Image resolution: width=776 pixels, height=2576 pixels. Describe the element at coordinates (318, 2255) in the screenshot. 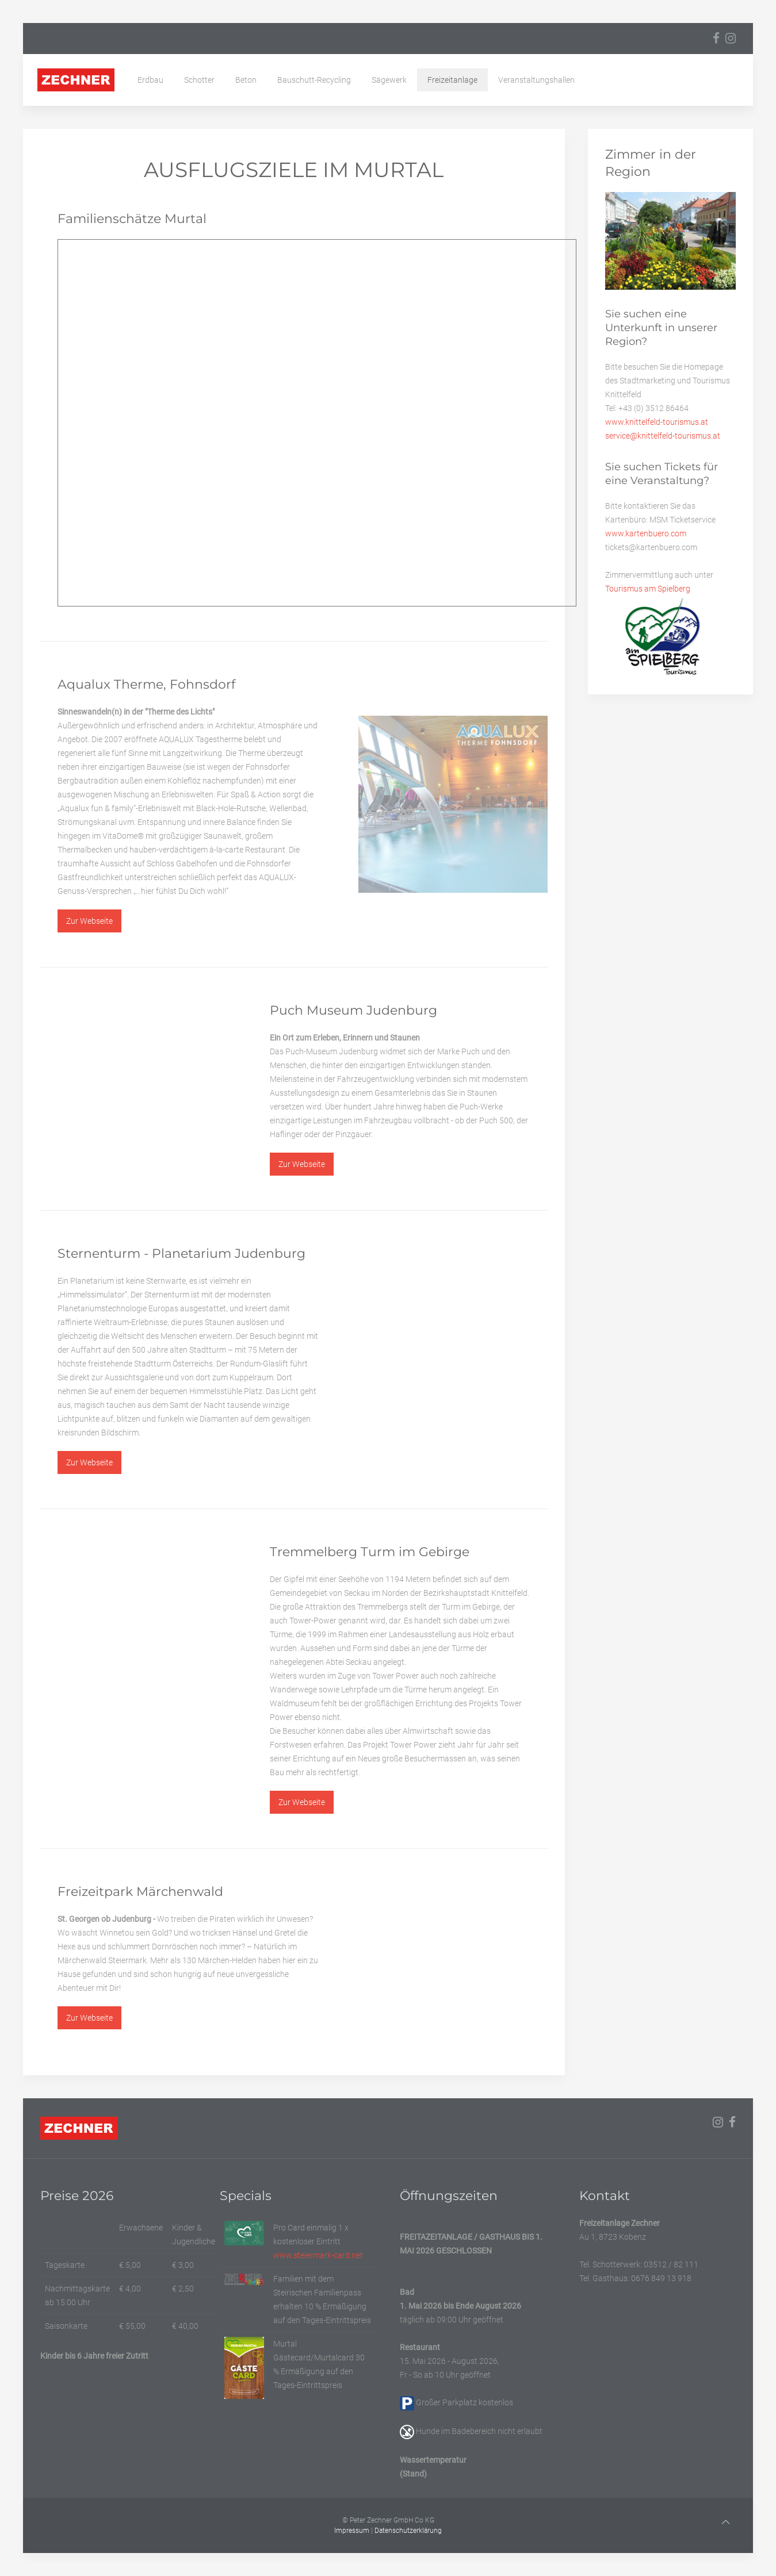

I see `www.steiermark-card.net` at that location.